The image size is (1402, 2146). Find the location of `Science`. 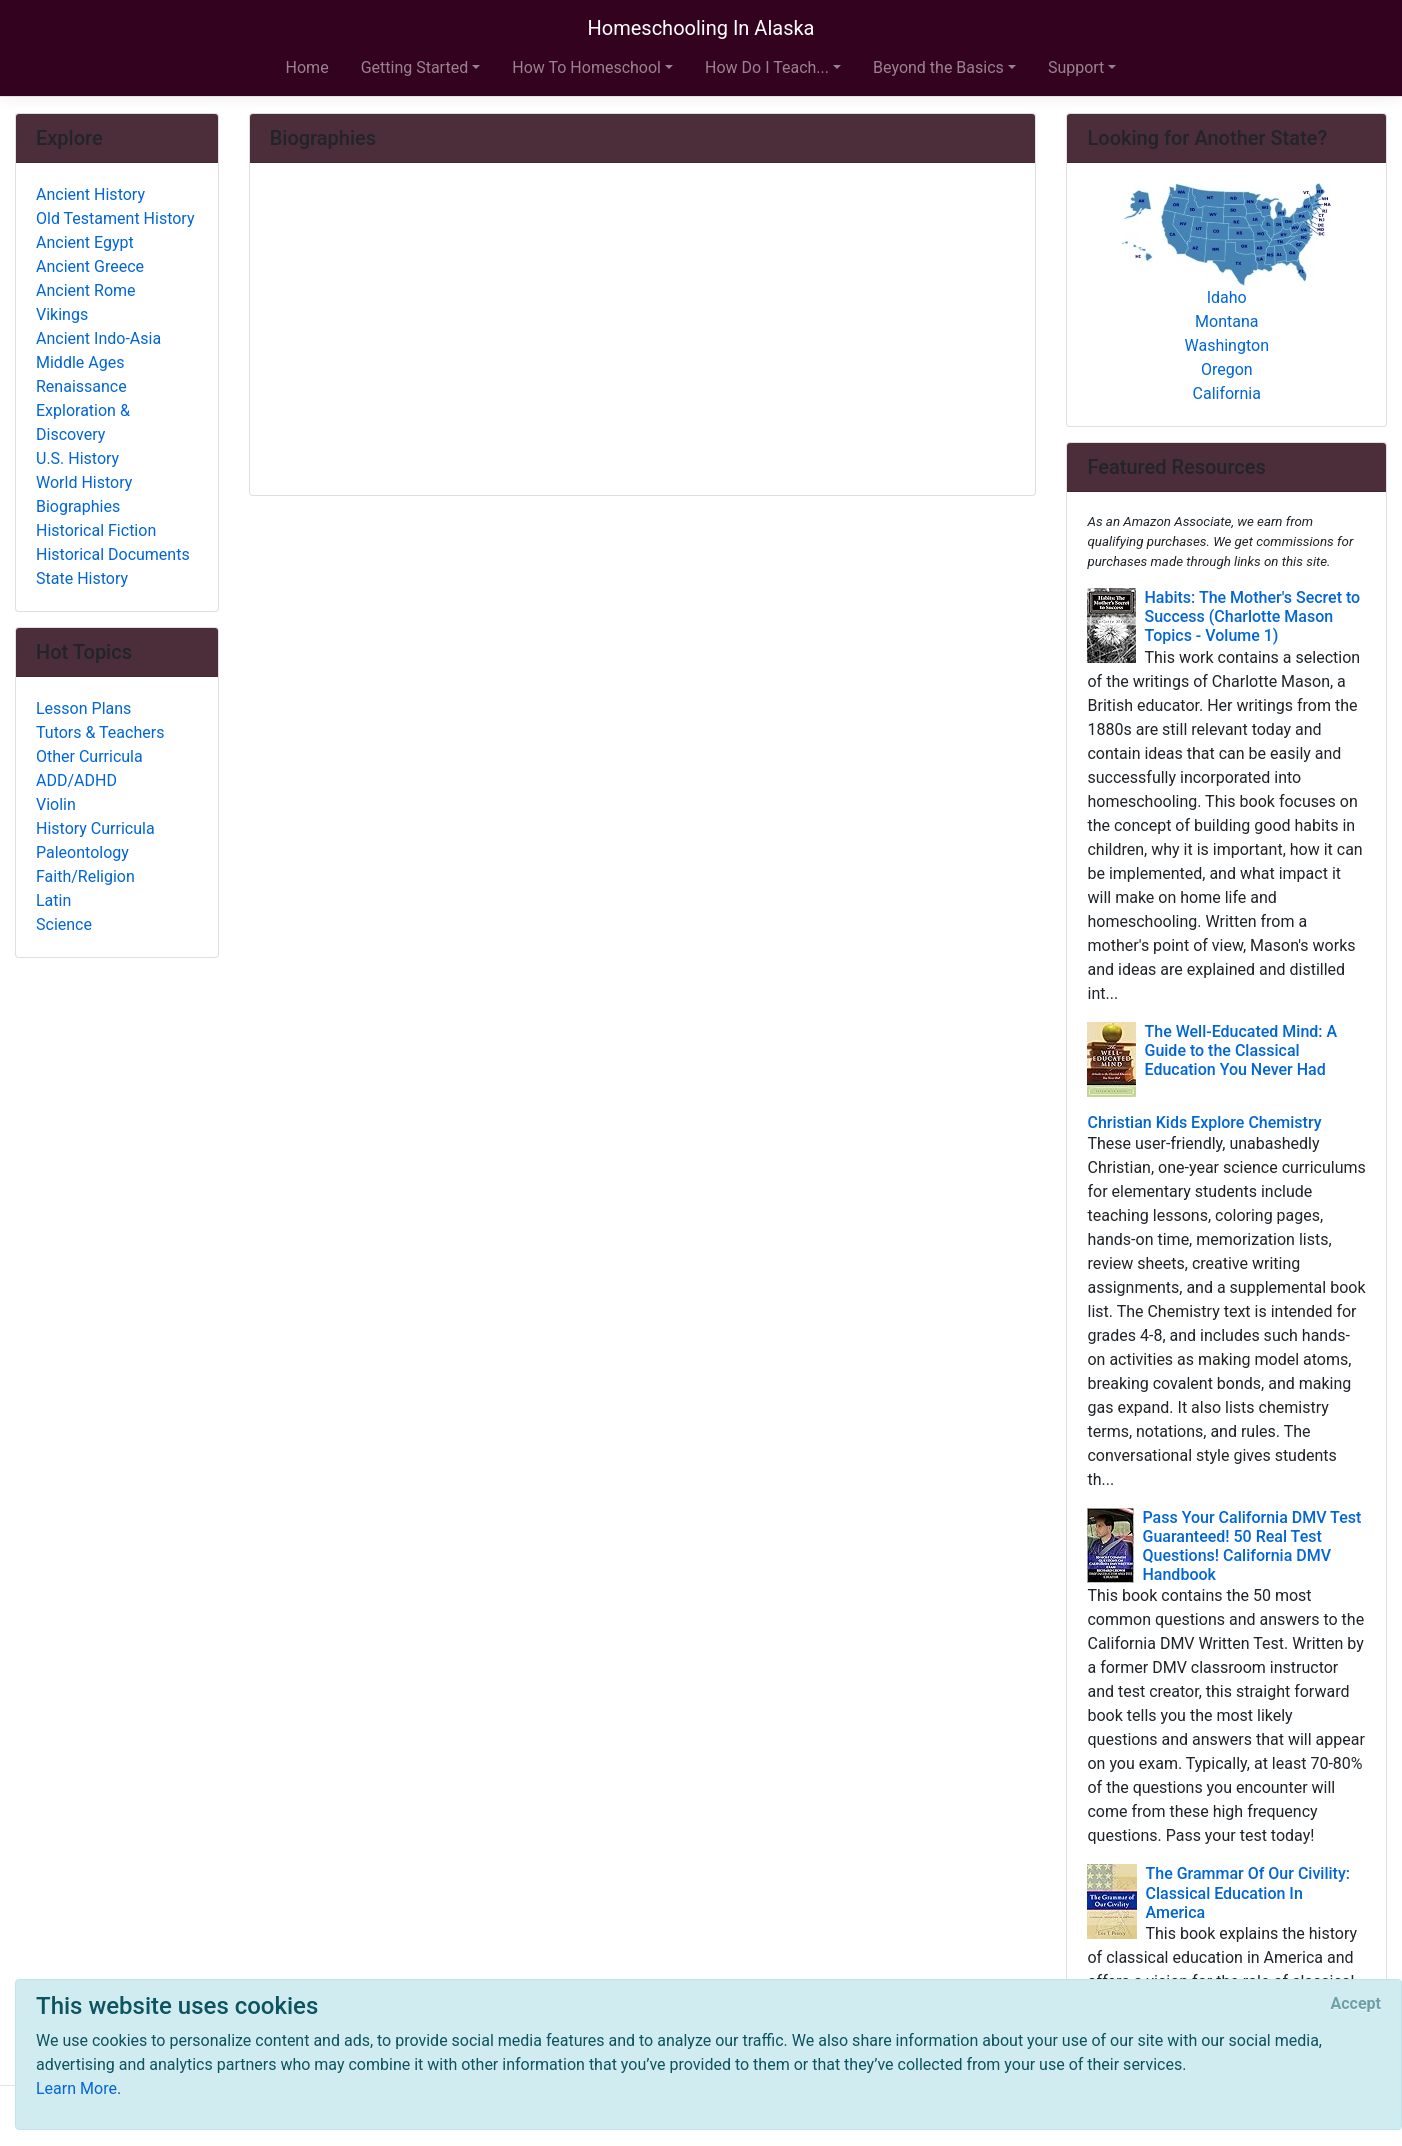

Science is located at coordinates (64, 924).